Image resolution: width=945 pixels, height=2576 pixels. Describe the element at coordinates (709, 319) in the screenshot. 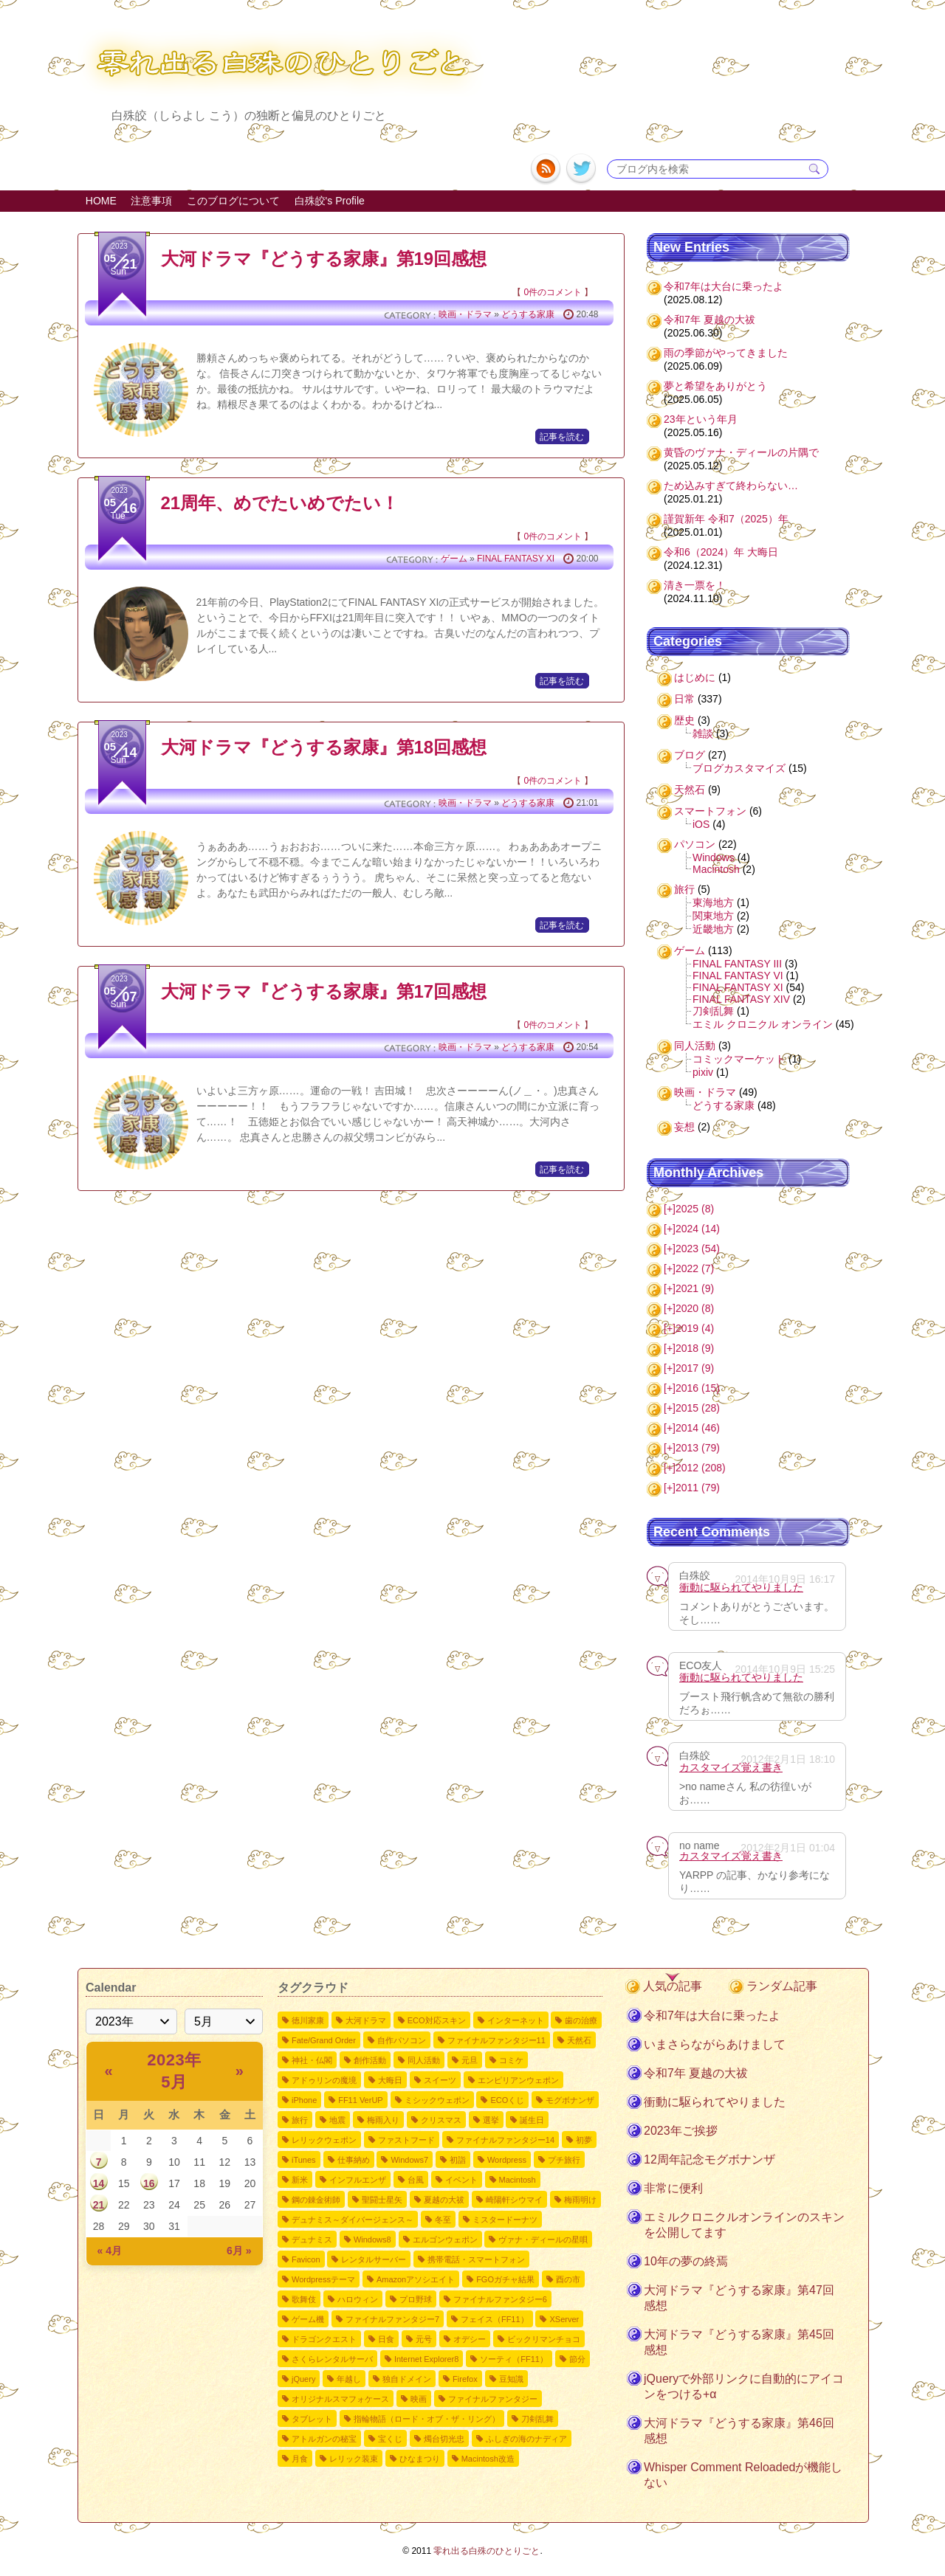

I see `令和7年 夏越の大祓` at that location.